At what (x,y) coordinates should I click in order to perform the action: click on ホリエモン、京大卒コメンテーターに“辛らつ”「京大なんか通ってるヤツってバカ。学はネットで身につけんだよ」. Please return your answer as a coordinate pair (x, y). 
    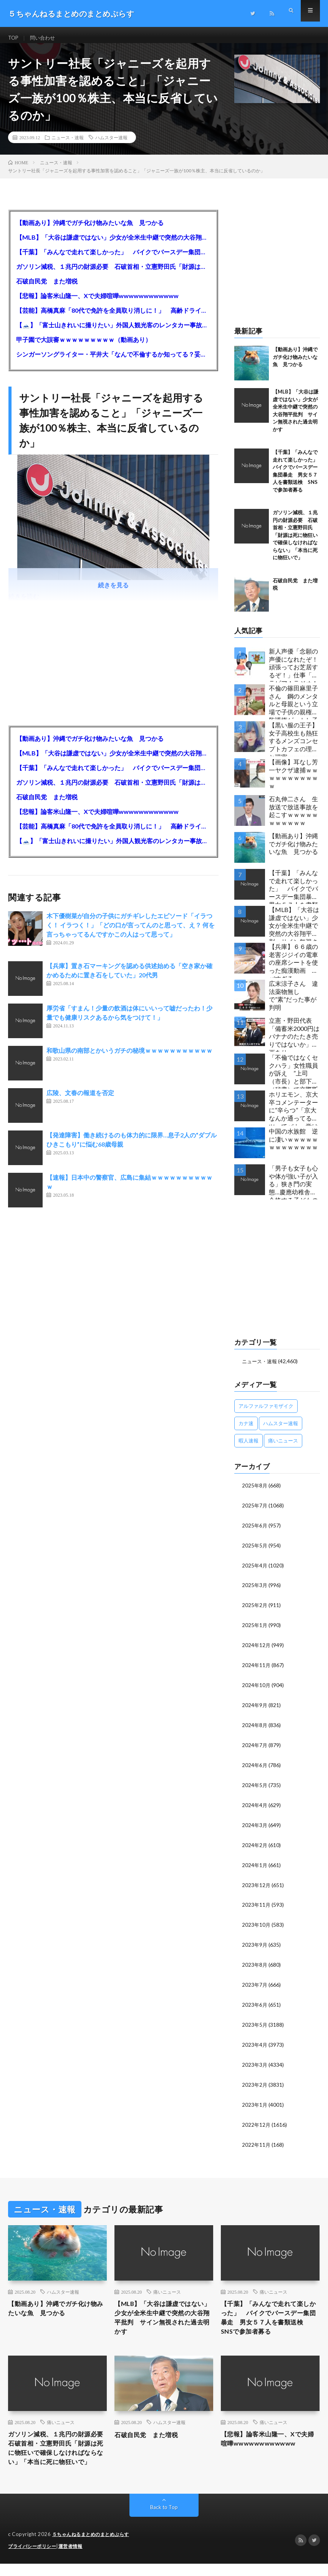
    Looking at the image, I should click on (293, 1114).